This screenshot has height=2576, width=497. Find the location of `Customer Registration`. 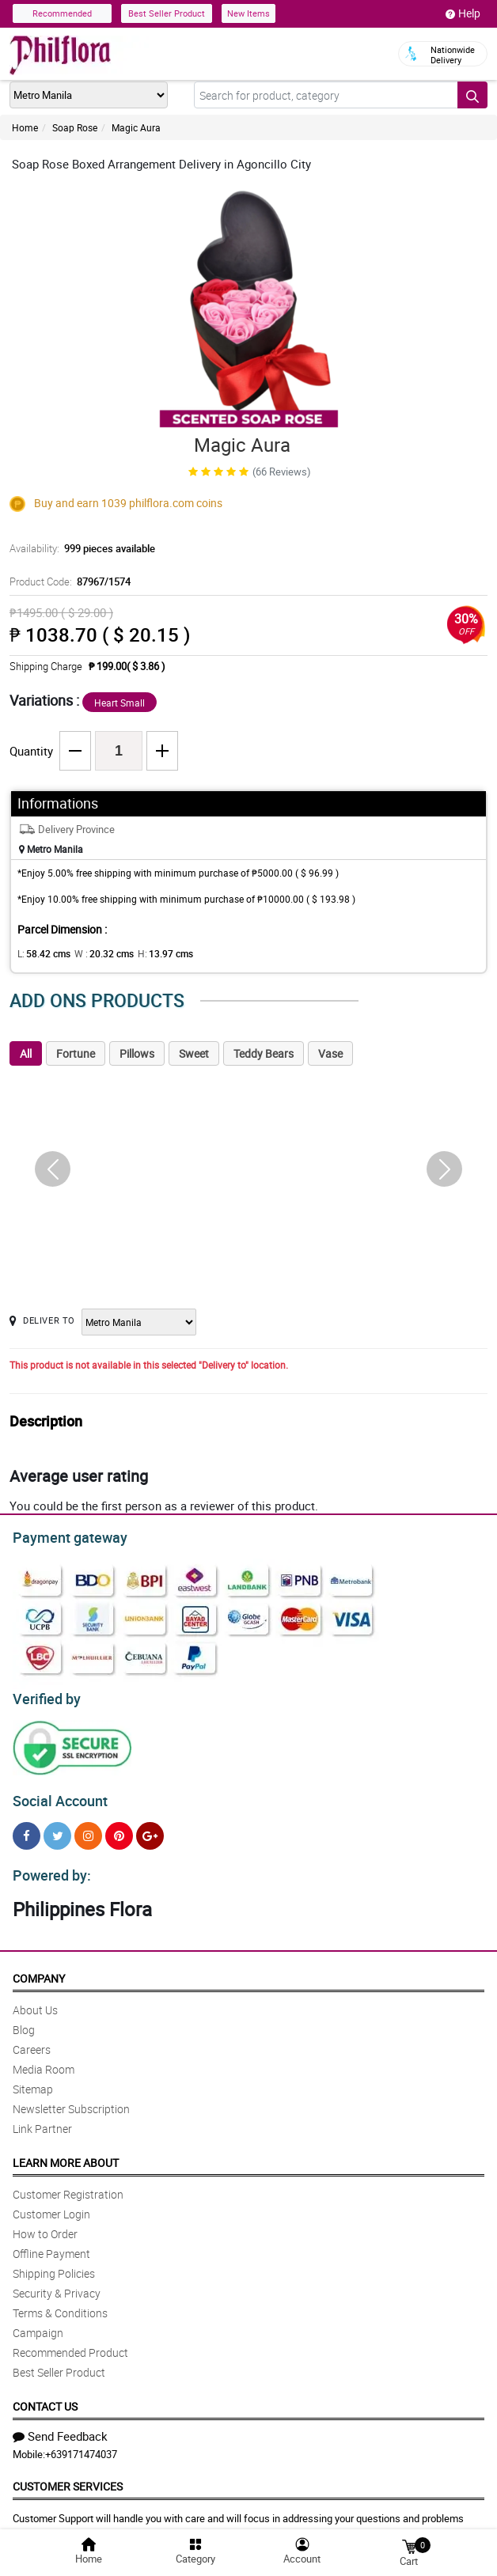

Customer Registration is located at coordinates (68, 2184).